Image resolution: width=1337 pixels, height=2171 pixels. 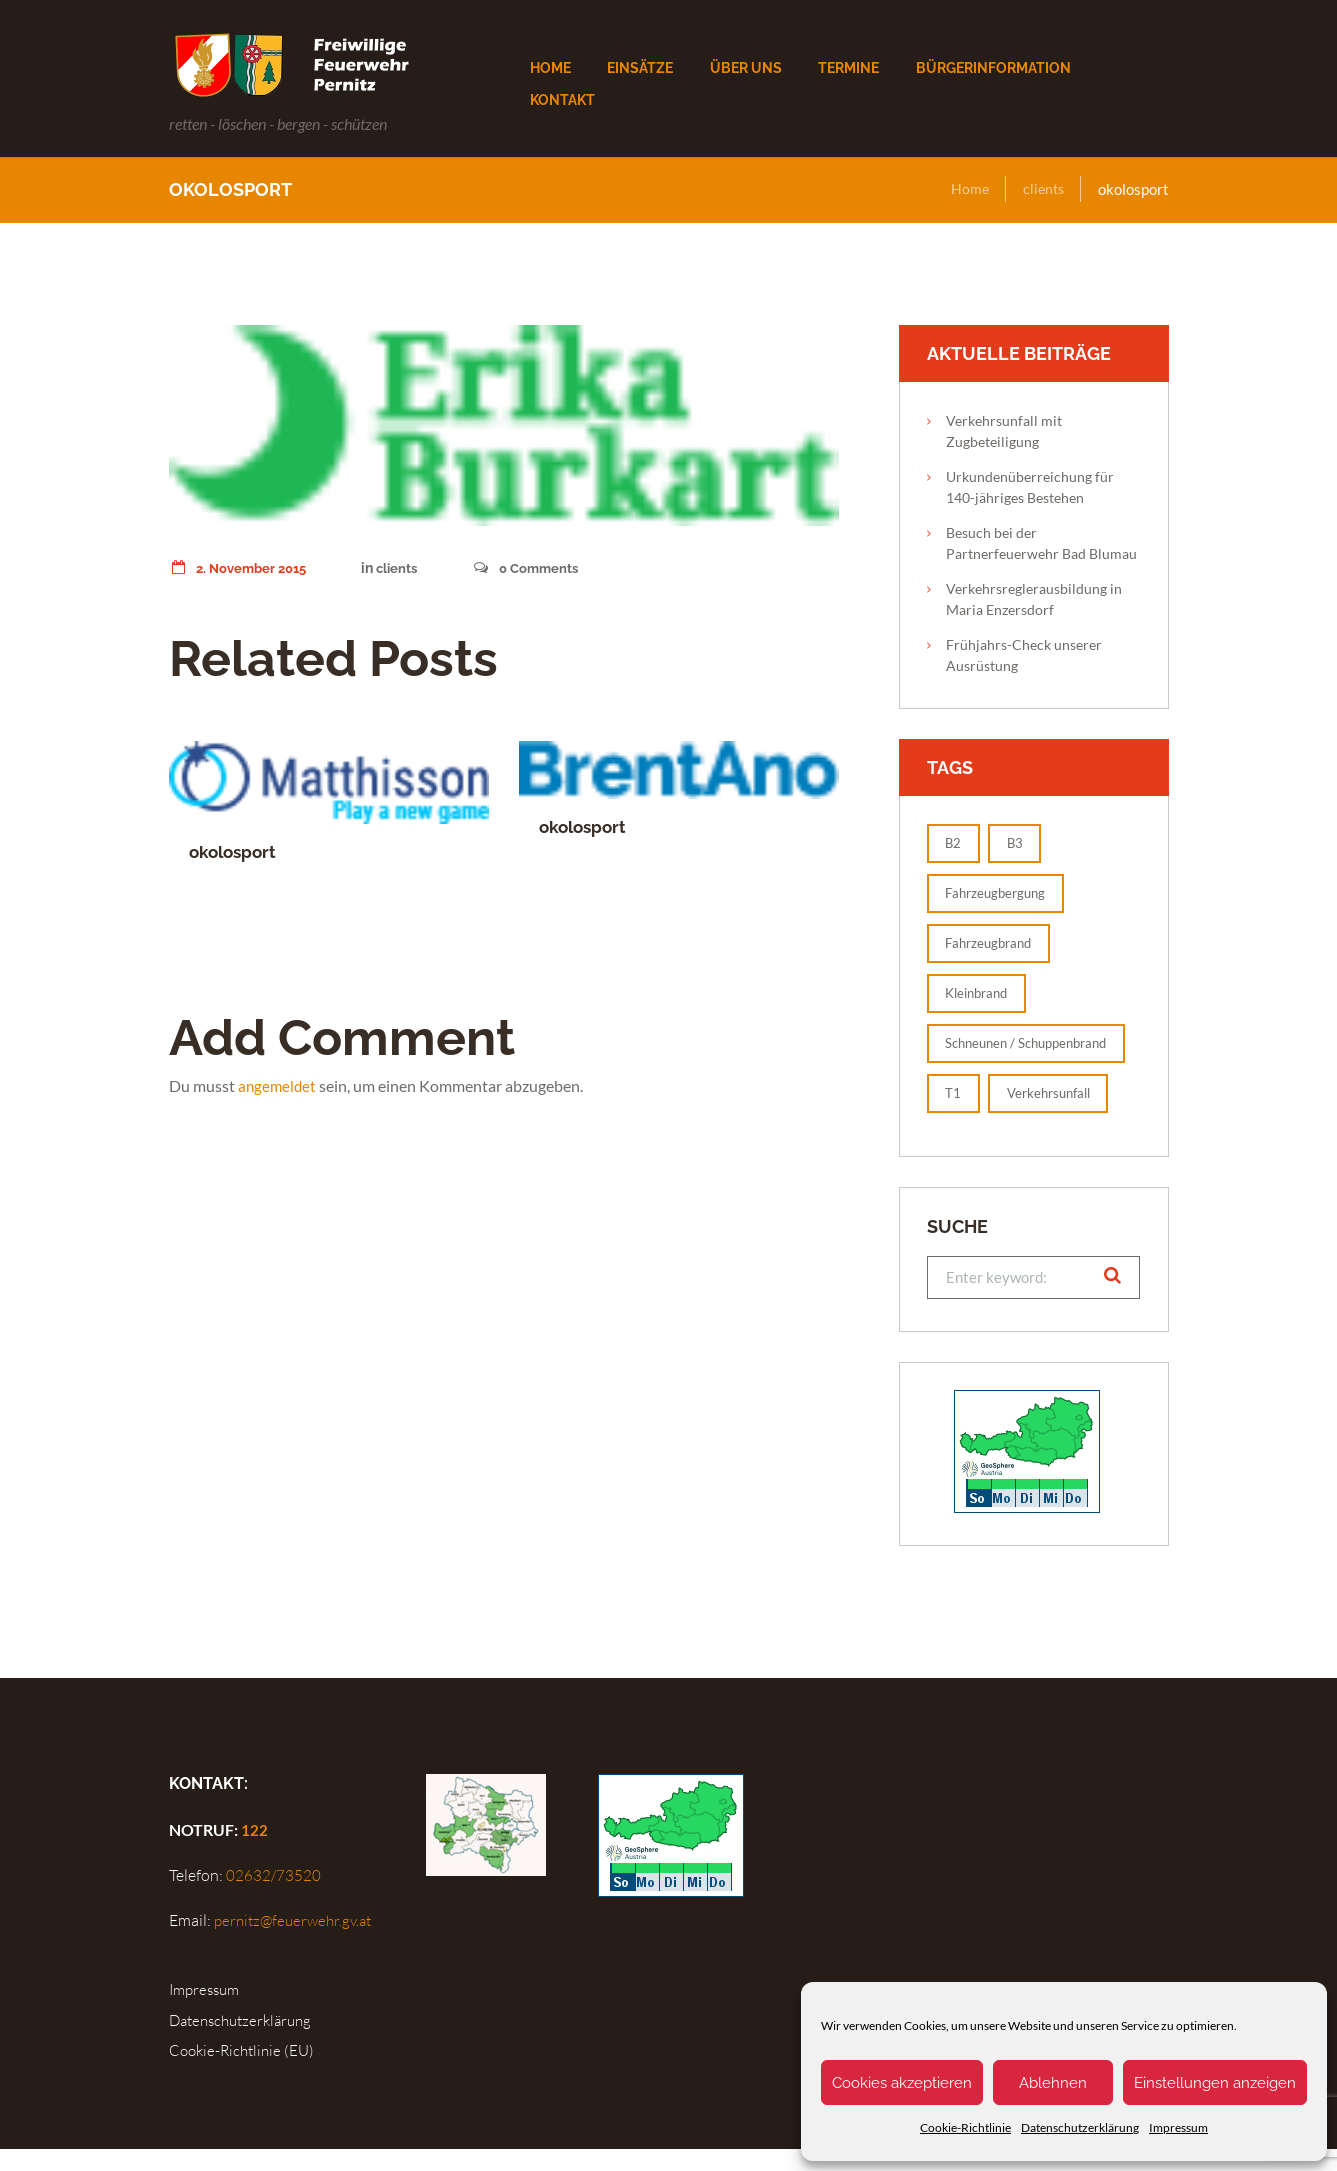 What do you see at coordinates (902, 2083) in the screenshot?
I see `Cookies akzeptieren` at bounding box center [902, 2083].